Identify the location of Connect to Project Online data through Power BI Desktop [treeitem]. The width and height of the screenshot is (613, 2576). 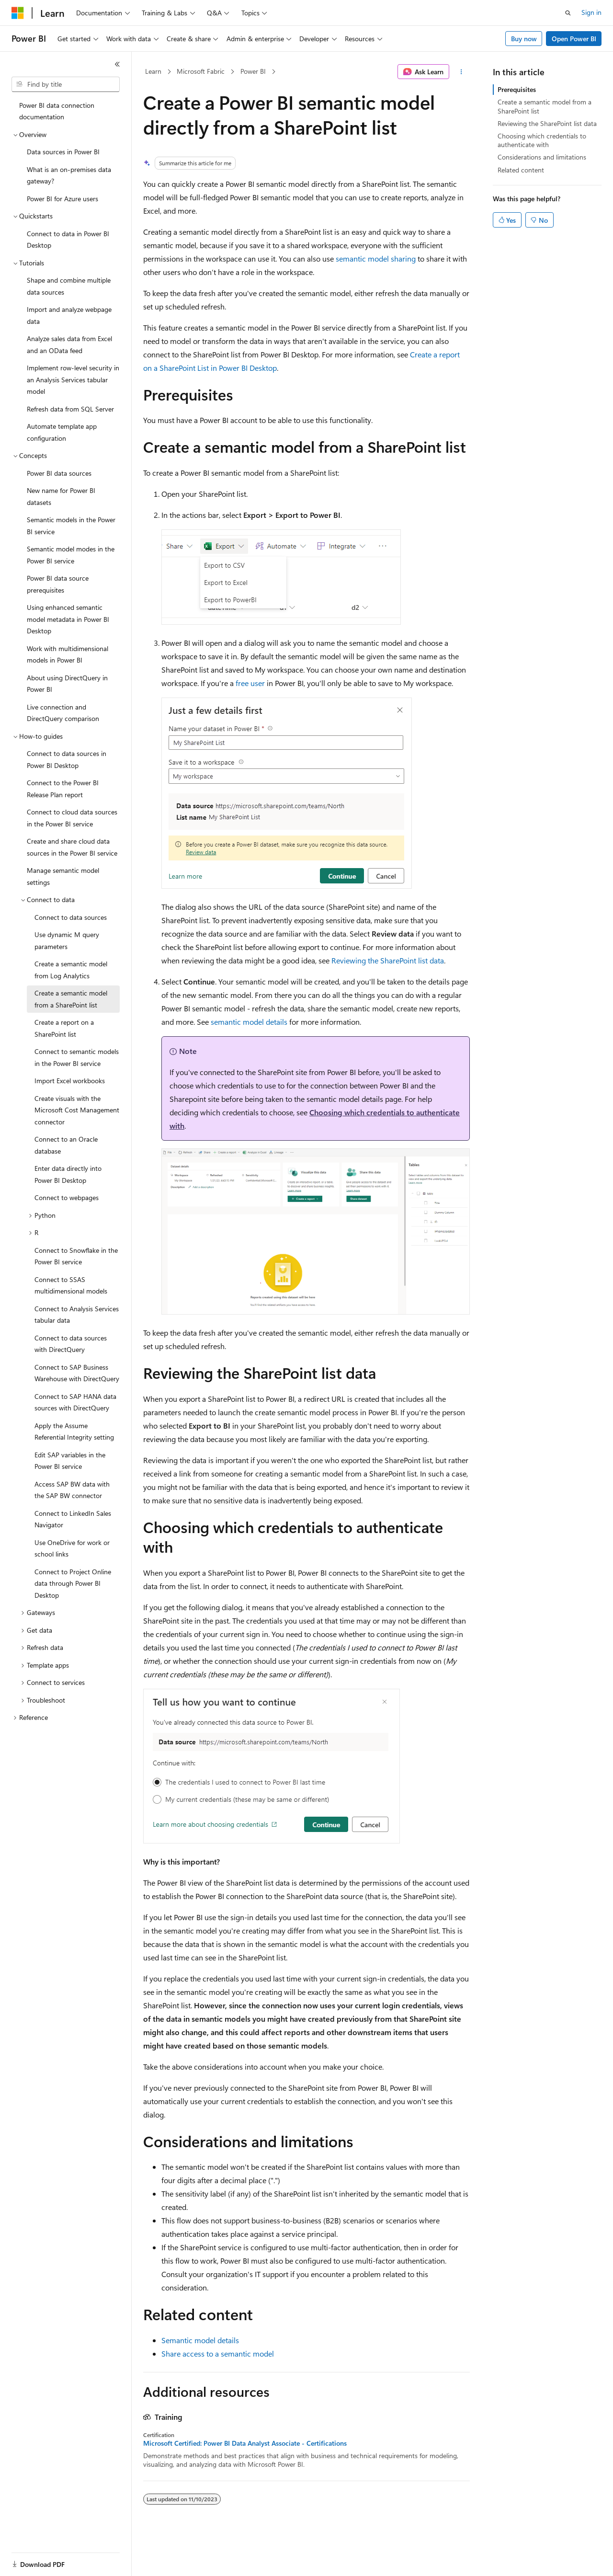
(72, 1583).